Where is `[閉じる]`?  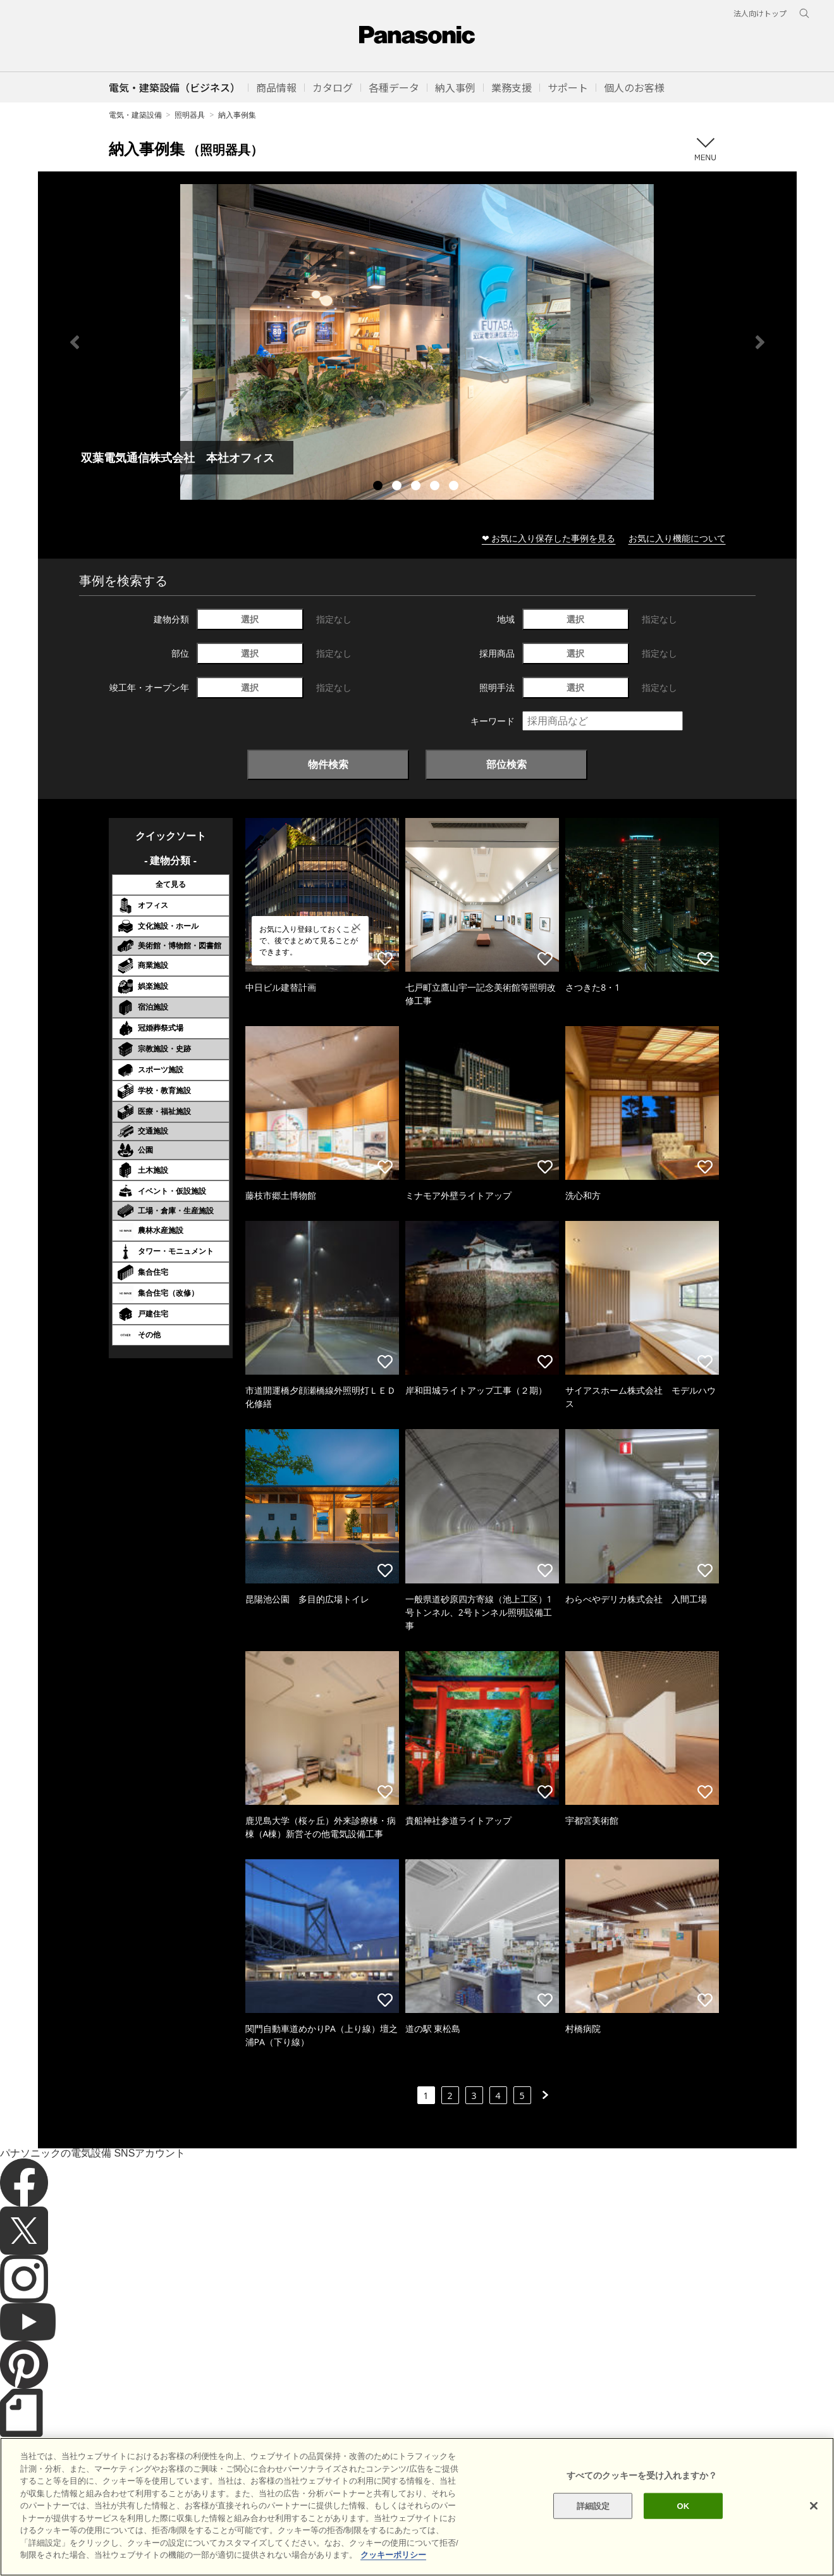 [閉じる] is located at coordinates (814, 2527).